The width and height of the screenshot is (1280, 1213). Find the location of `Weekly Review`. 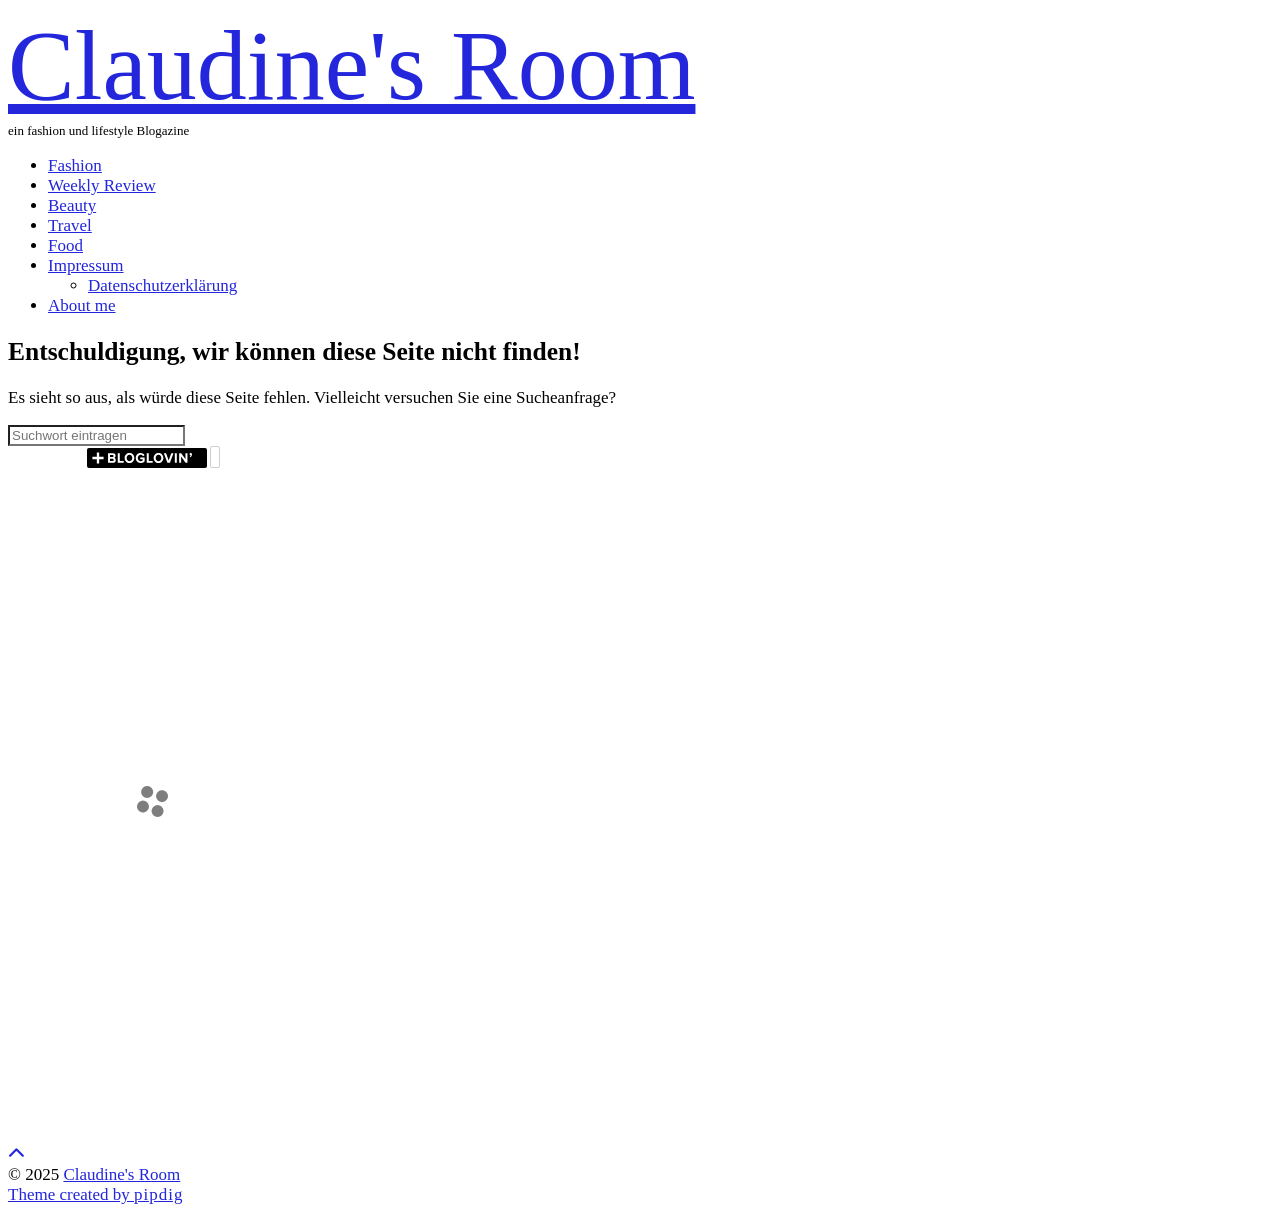

Weekly Review is located at coordinates (102, 185).